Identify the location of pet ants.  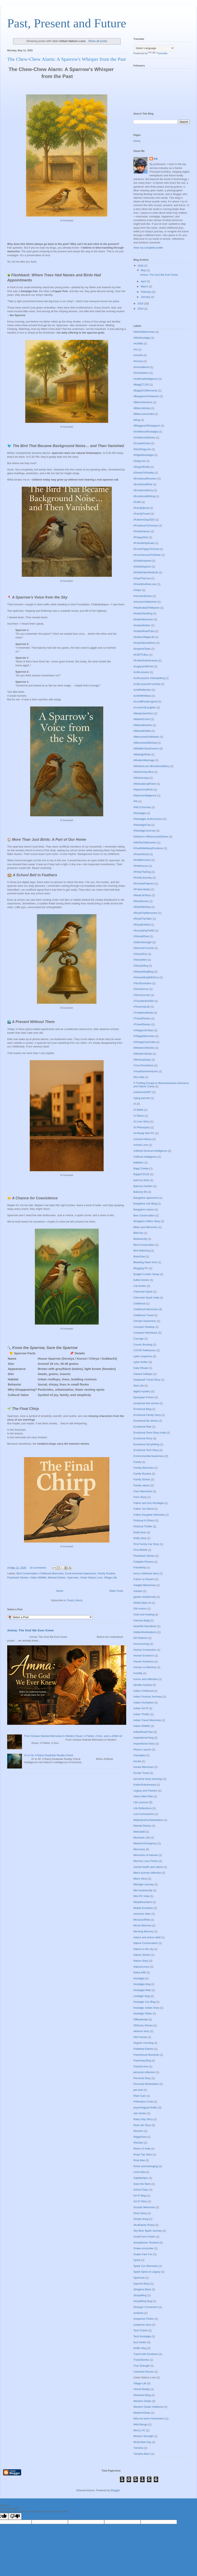
(138, 2089).